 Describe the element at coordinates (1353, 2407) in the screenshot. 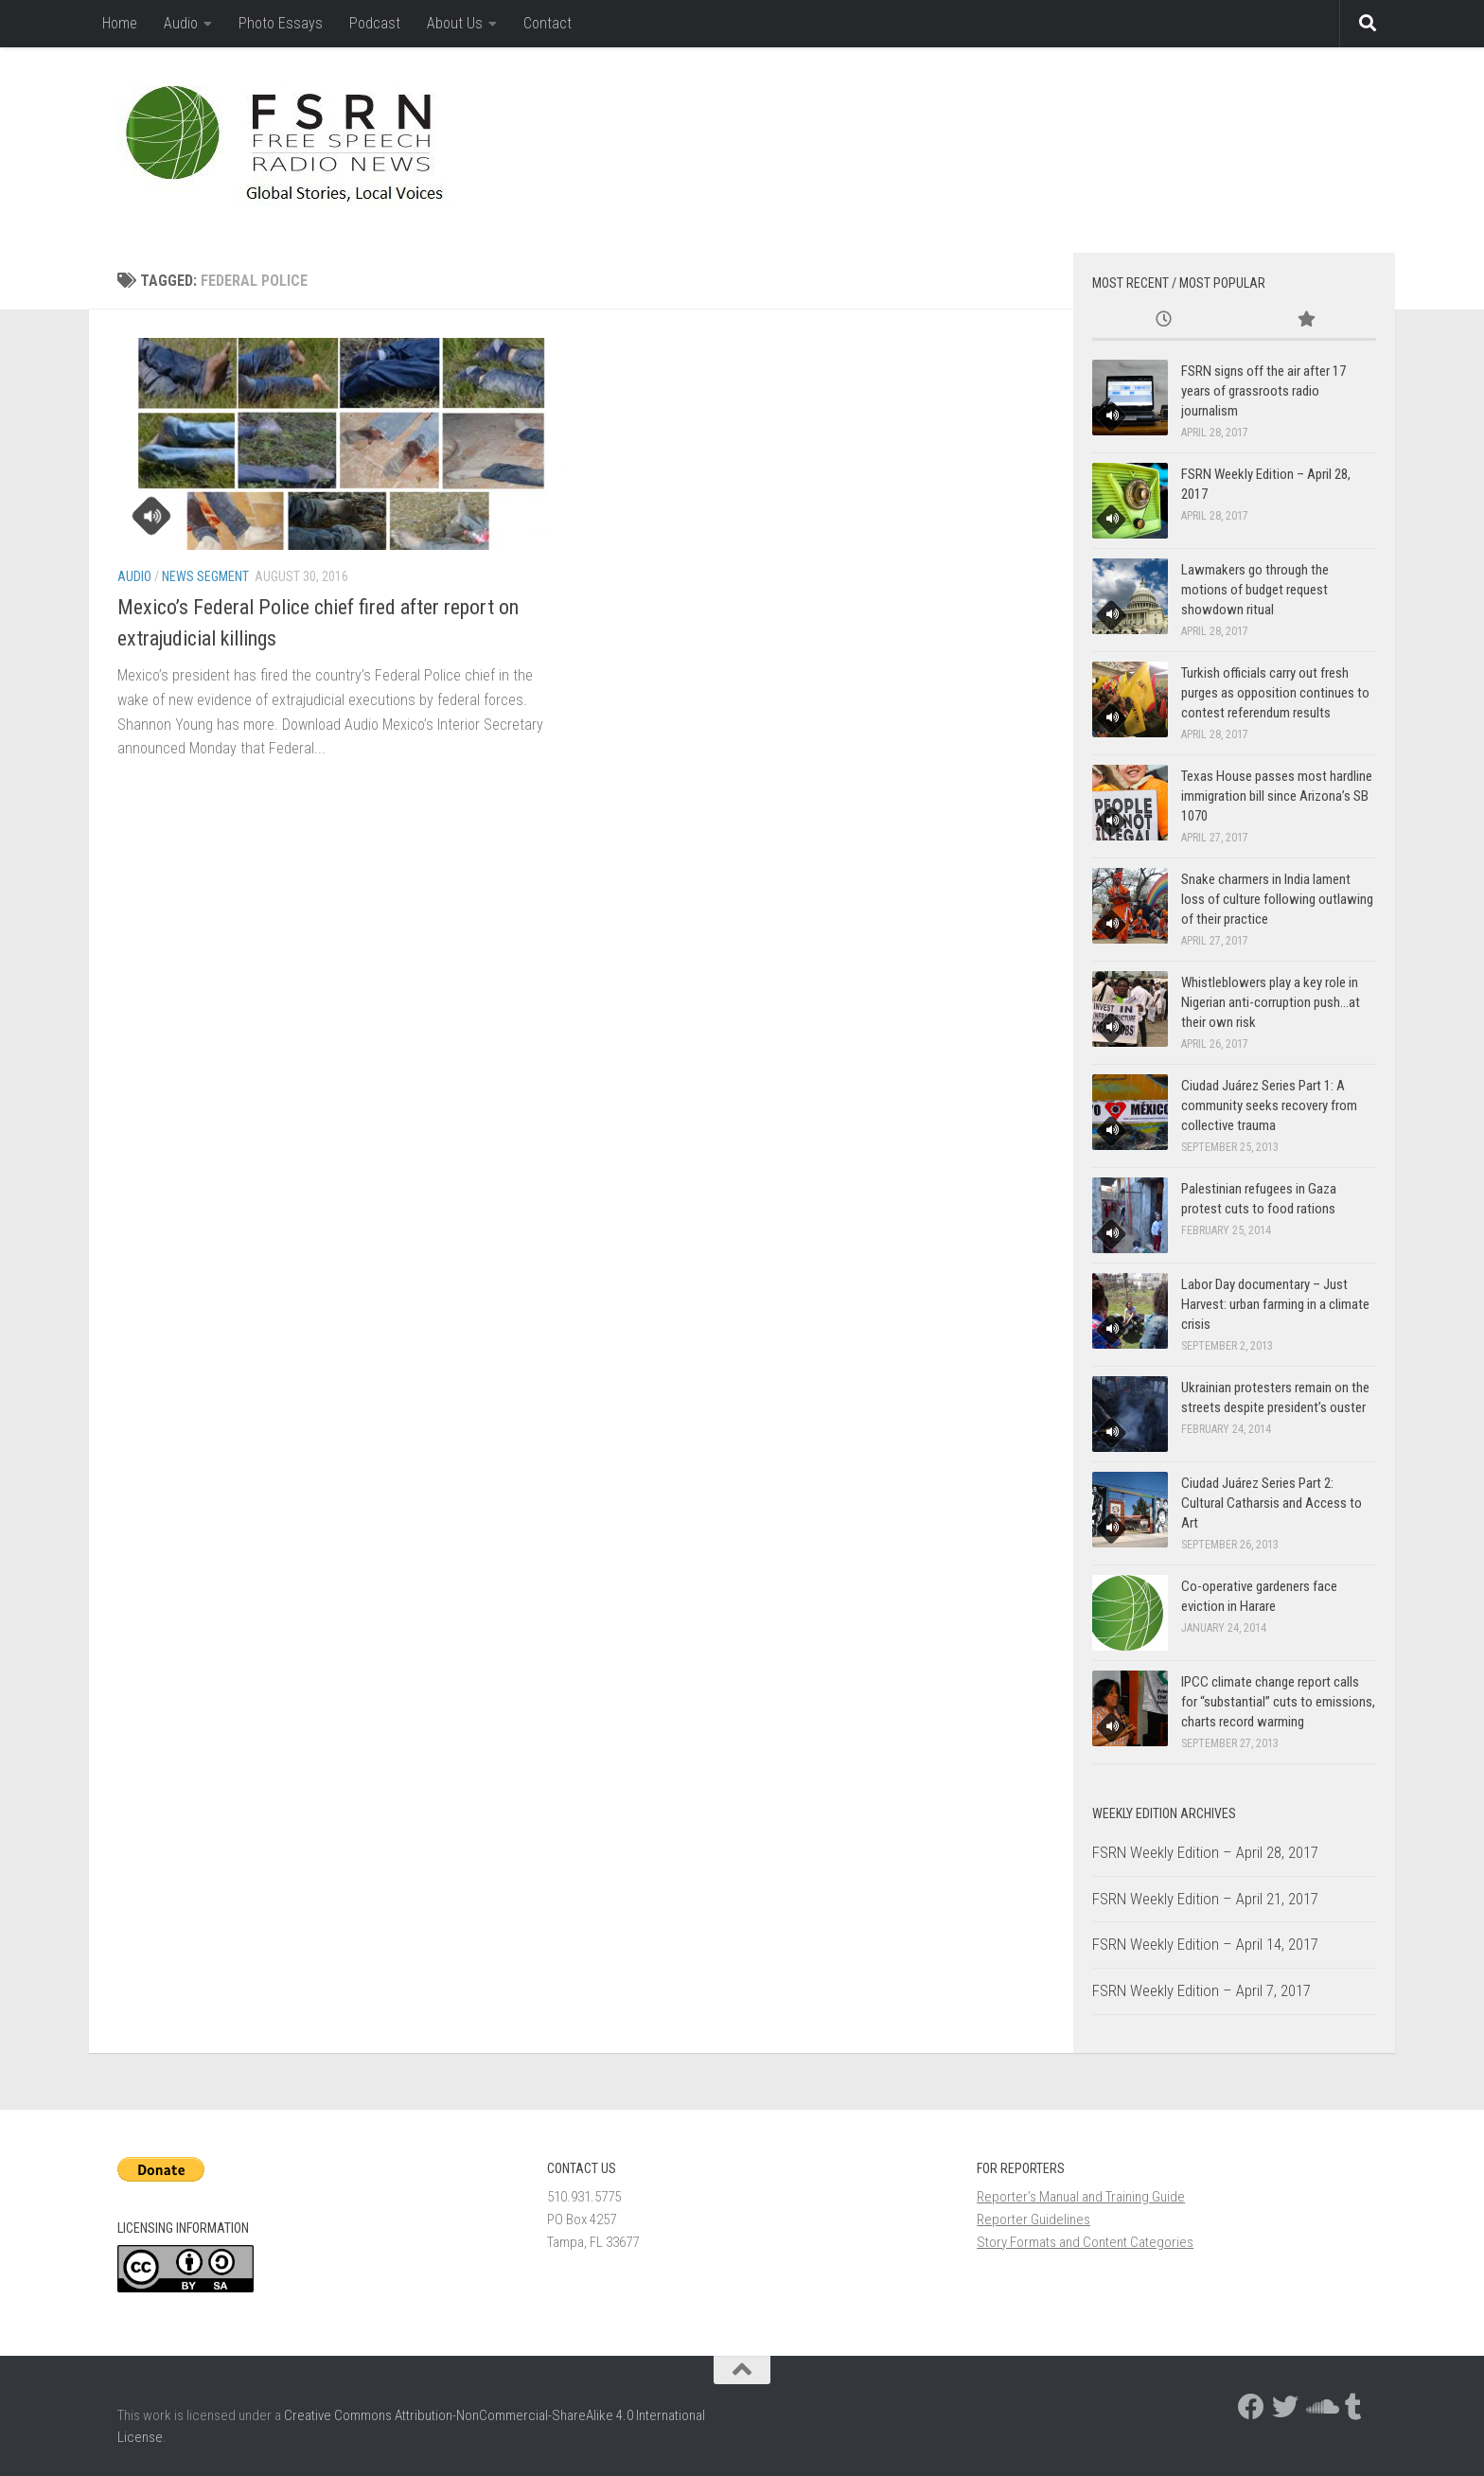

I see `[Follow us on Tumblr]` at that location.